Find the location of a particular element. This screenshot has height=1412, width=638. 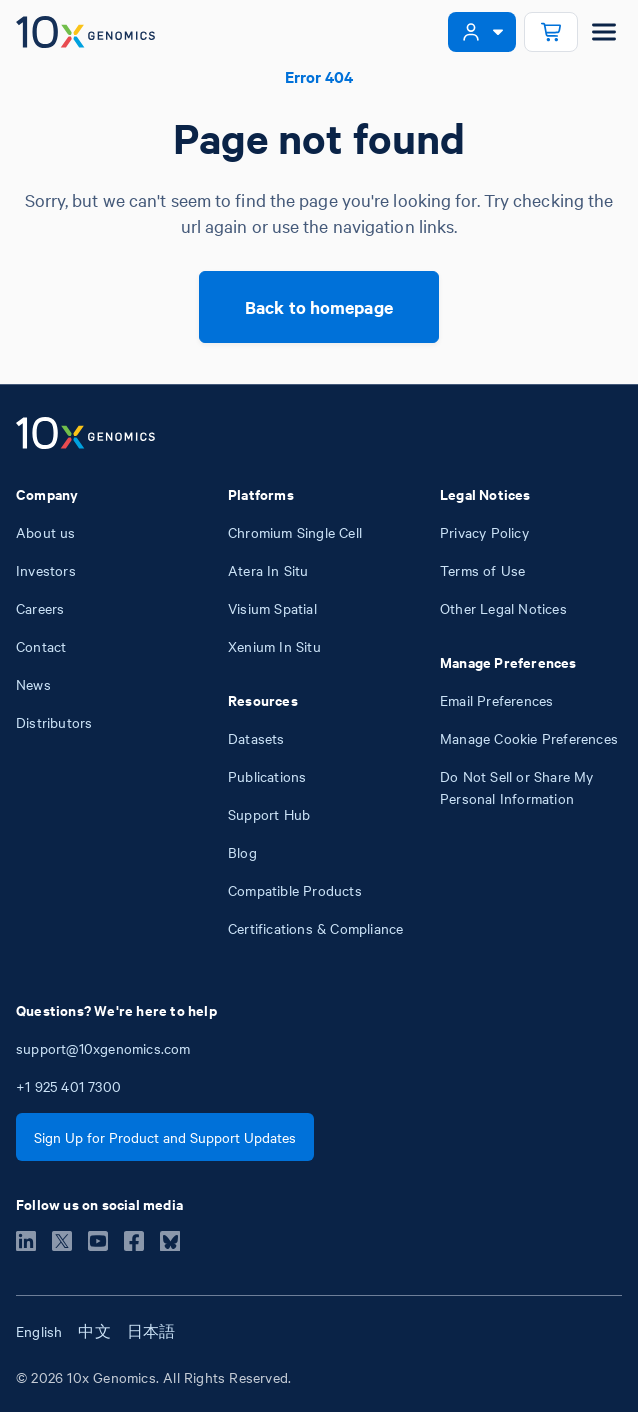

[Open menu] is located at coordinates (604, 32).